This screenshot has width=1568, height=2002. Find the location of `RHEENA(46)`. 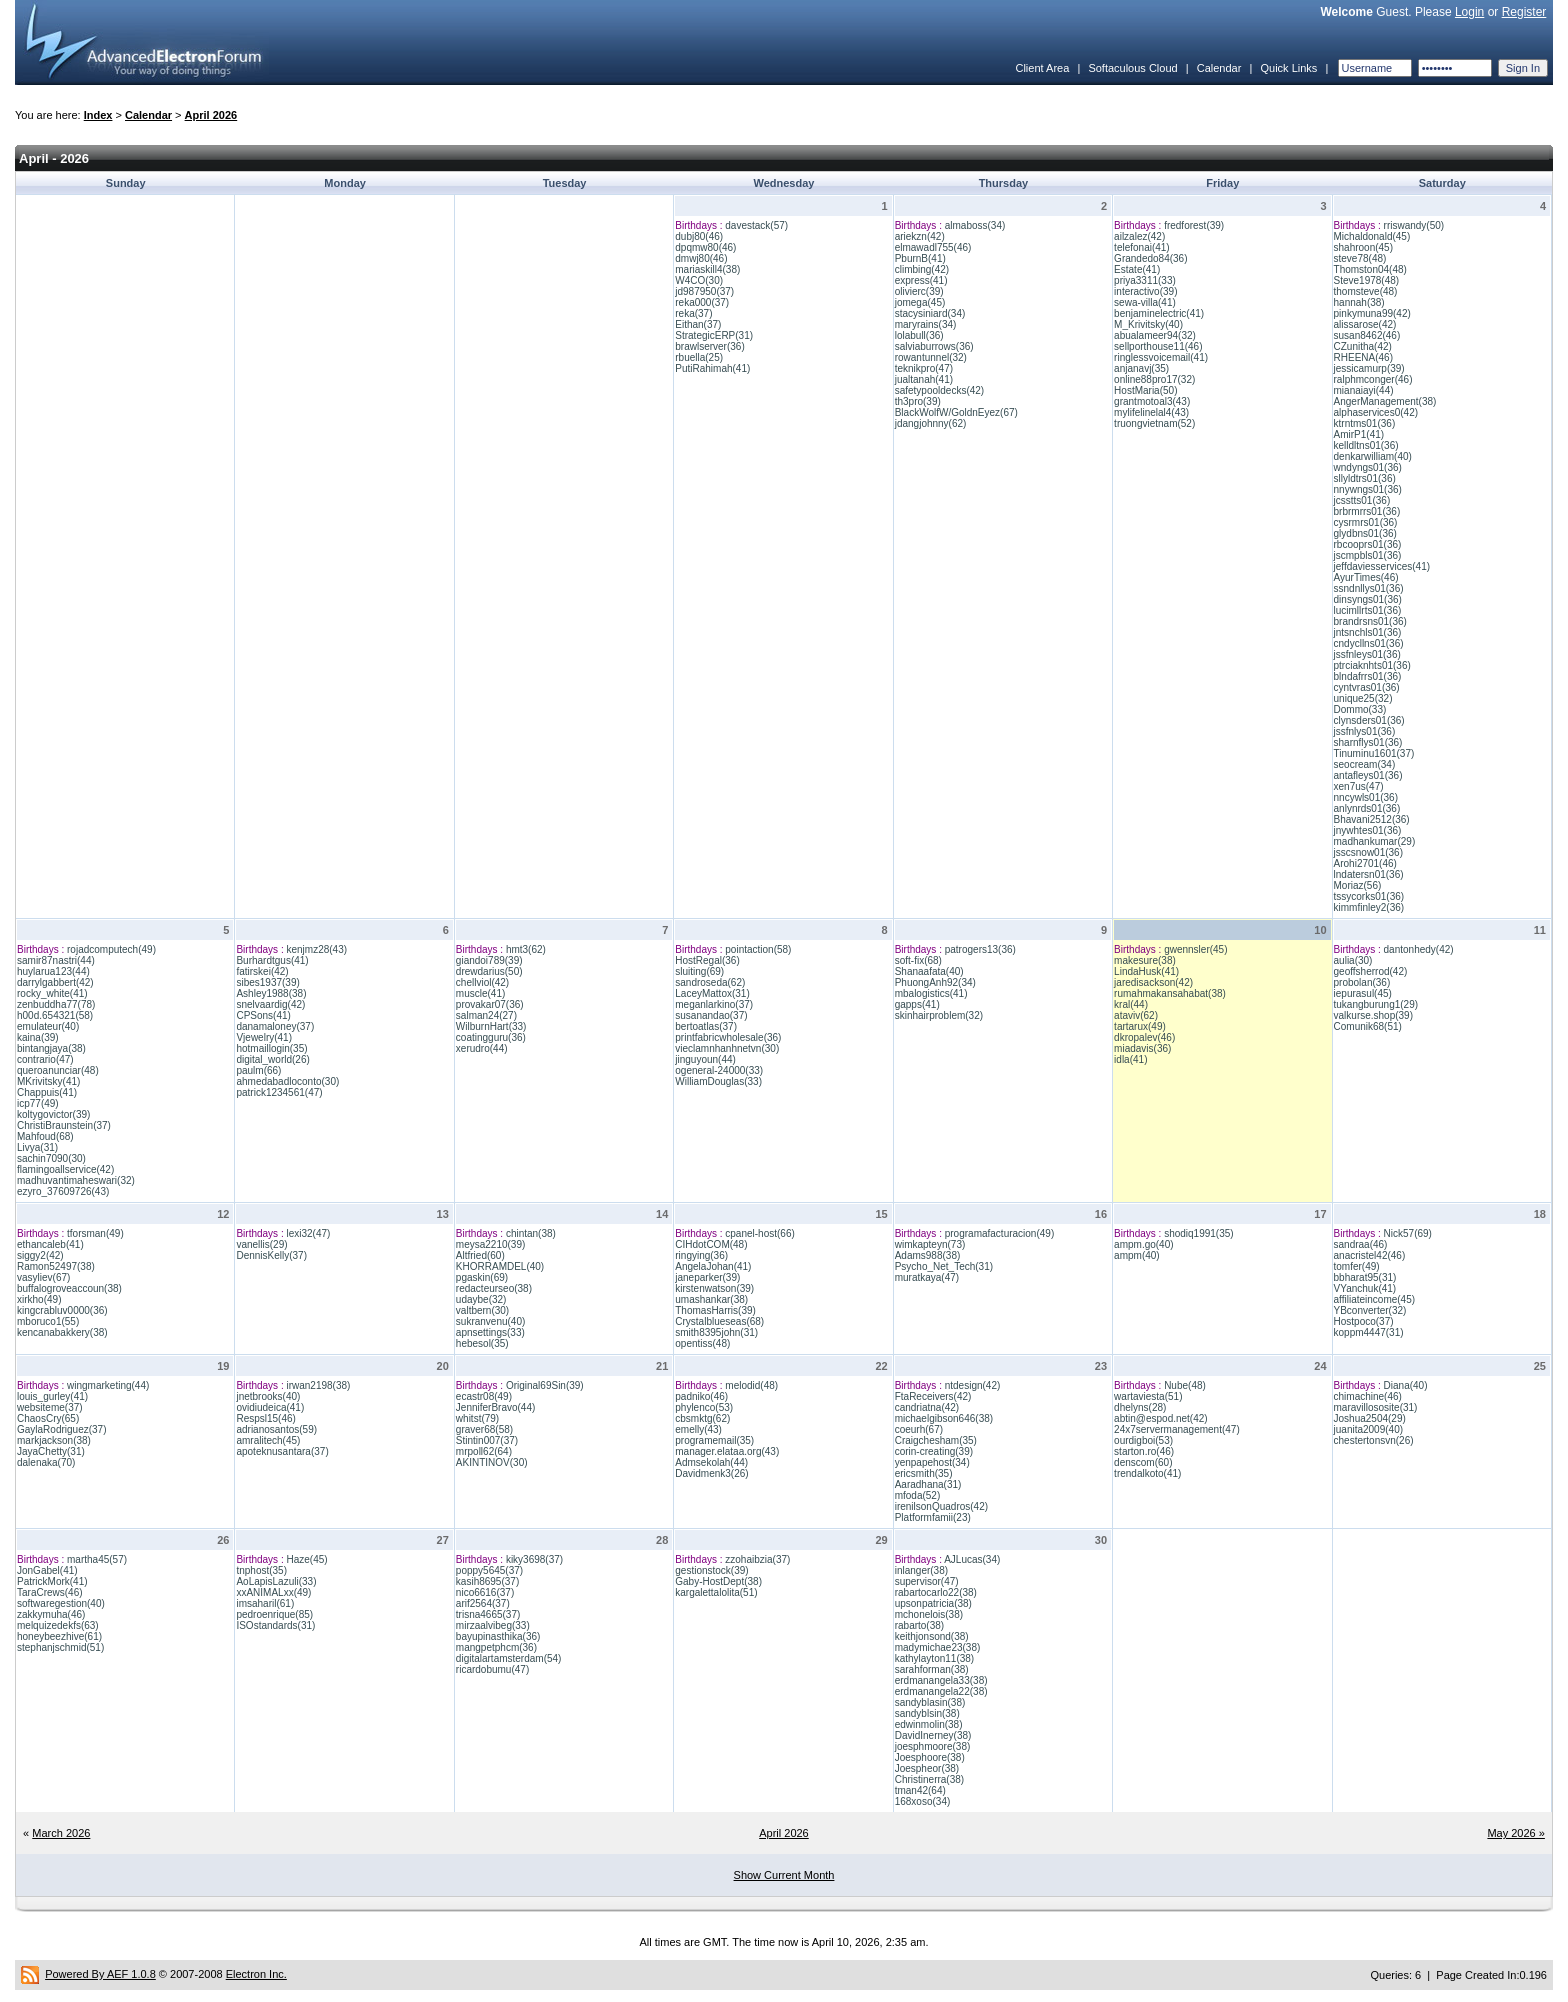

RHEENA(46) is located at coordinates (1363, 357).